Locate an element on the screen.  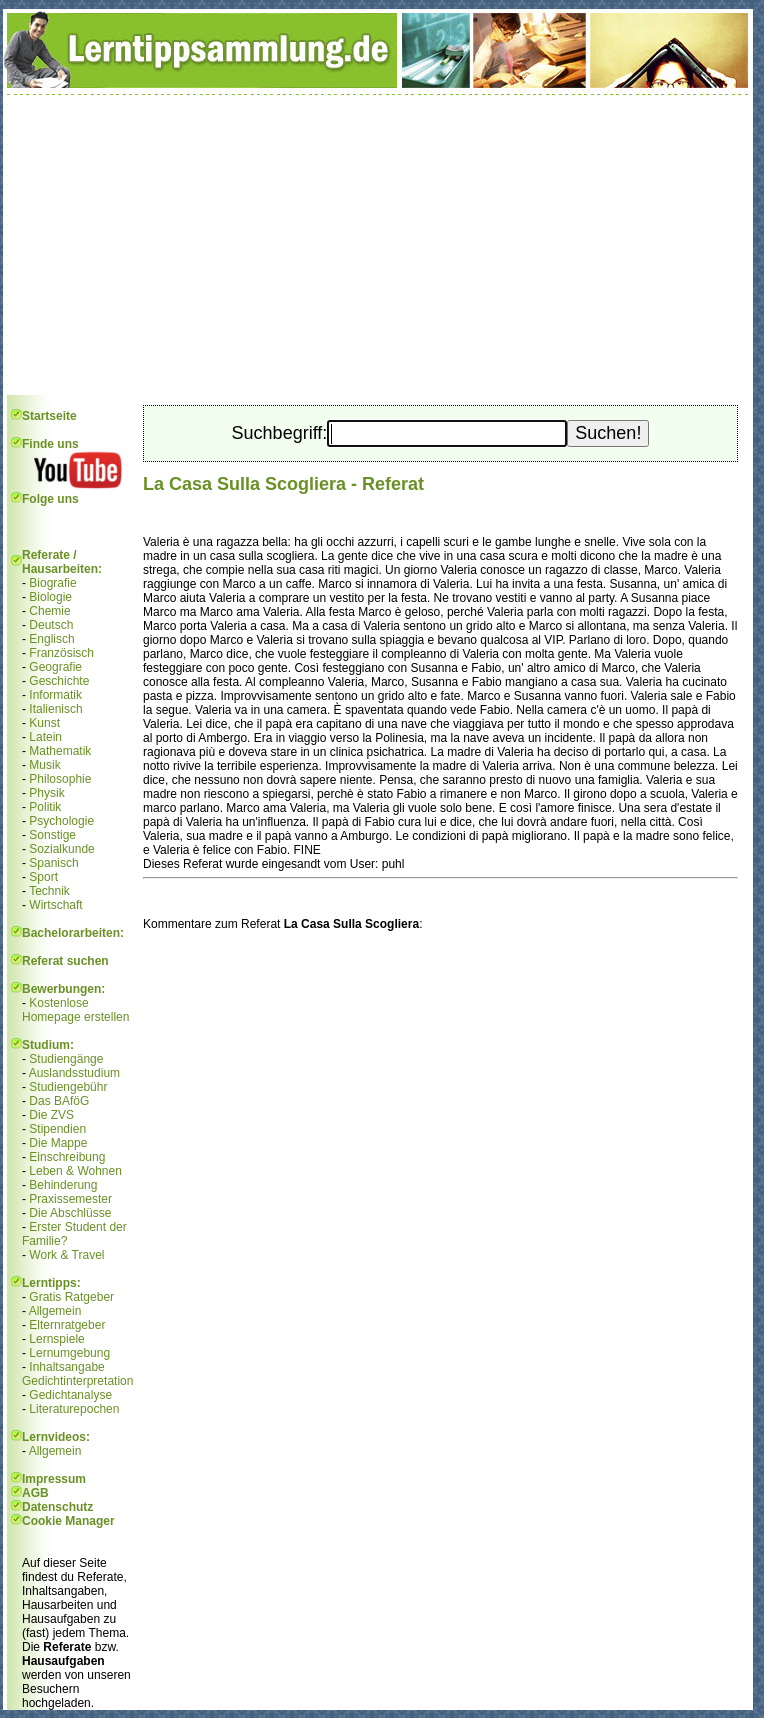
Studiengänge is located at coordinates (66, 1059).